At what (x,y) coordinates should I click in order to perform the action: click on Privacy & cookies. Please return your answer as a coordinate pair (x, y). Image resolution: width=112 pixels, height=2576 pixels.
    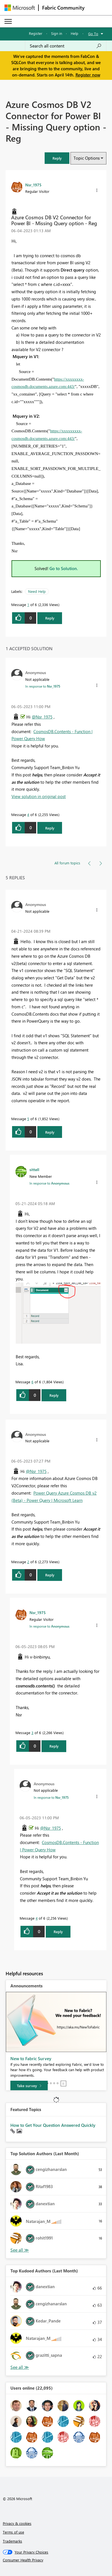
    Looking at the image, I should click on (17, 2523).